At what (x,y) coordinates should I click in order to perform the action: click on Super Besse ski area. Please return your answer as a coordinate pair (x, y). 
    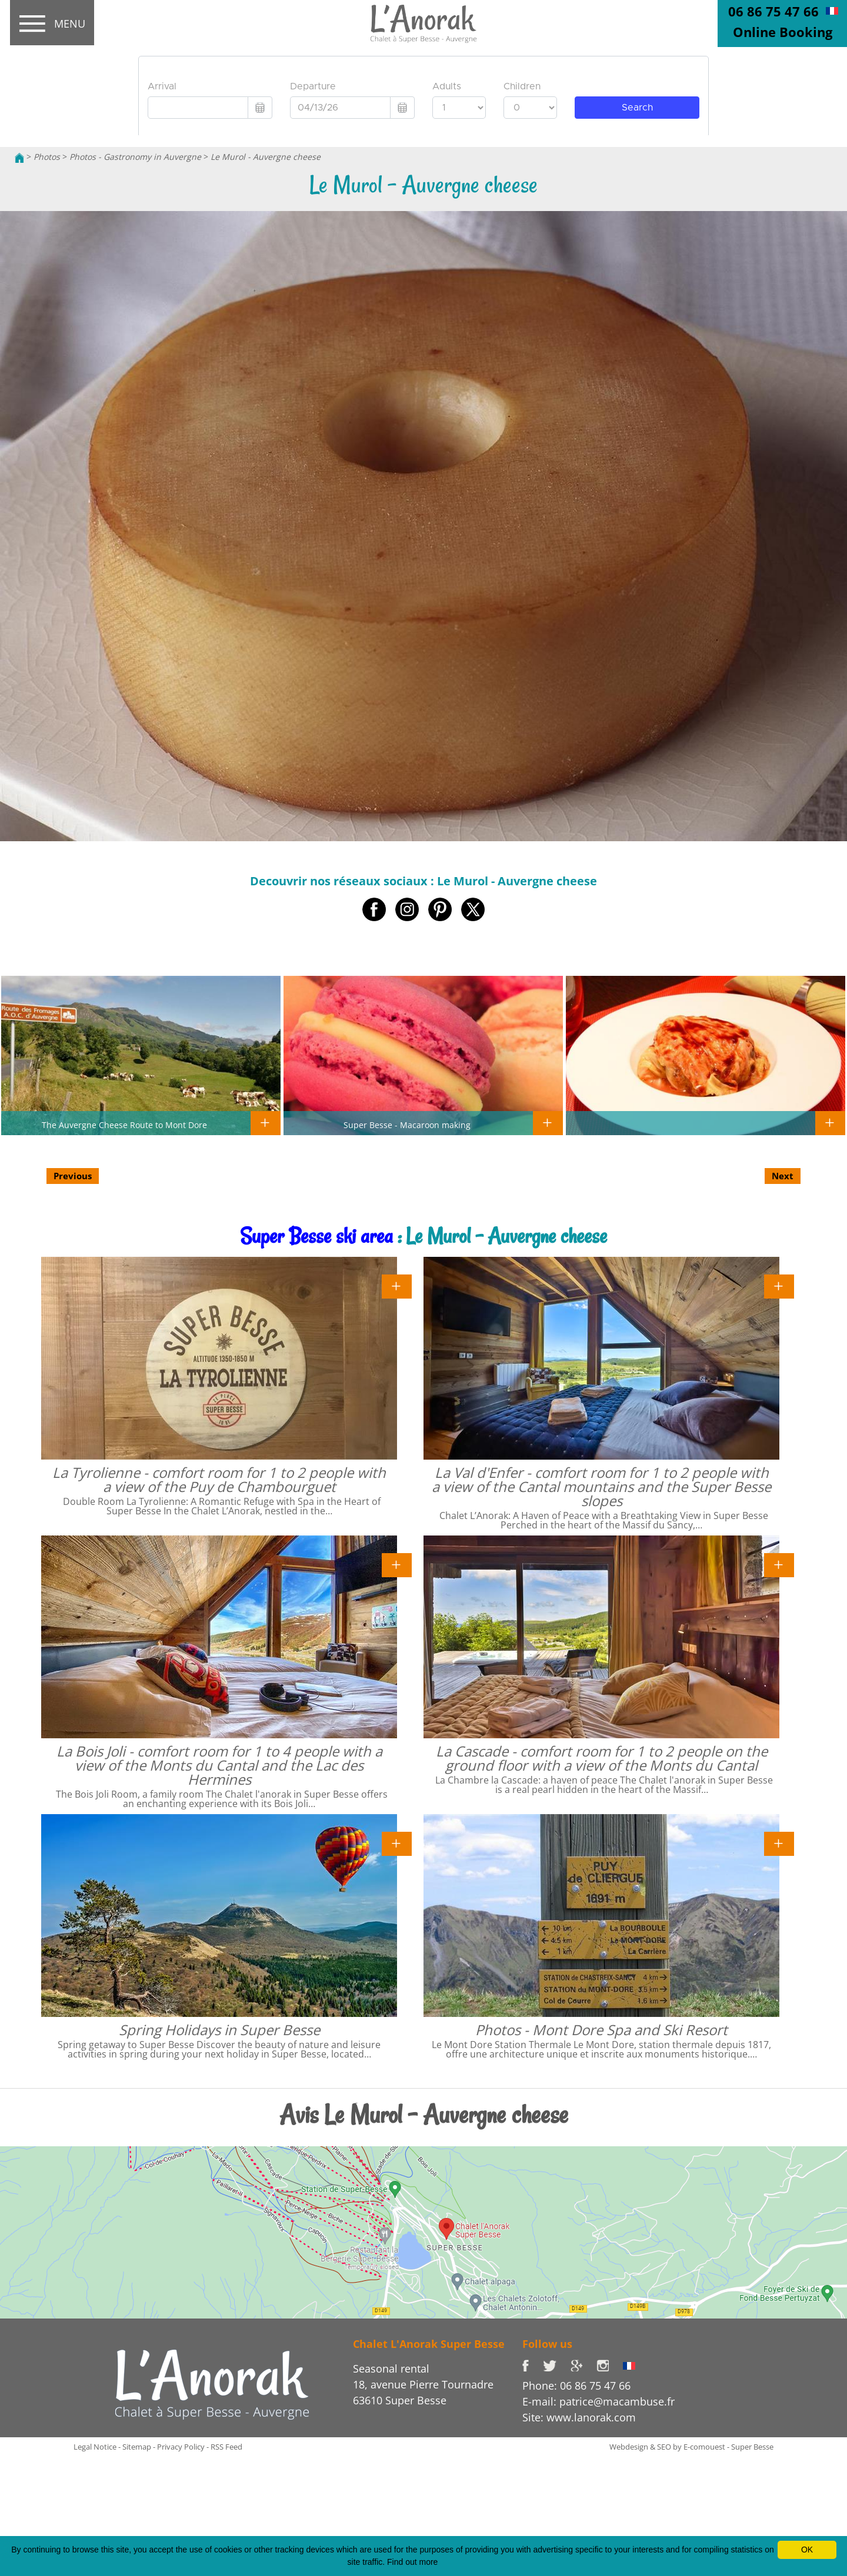
    Looking at the image, I should click on (316, 1236).